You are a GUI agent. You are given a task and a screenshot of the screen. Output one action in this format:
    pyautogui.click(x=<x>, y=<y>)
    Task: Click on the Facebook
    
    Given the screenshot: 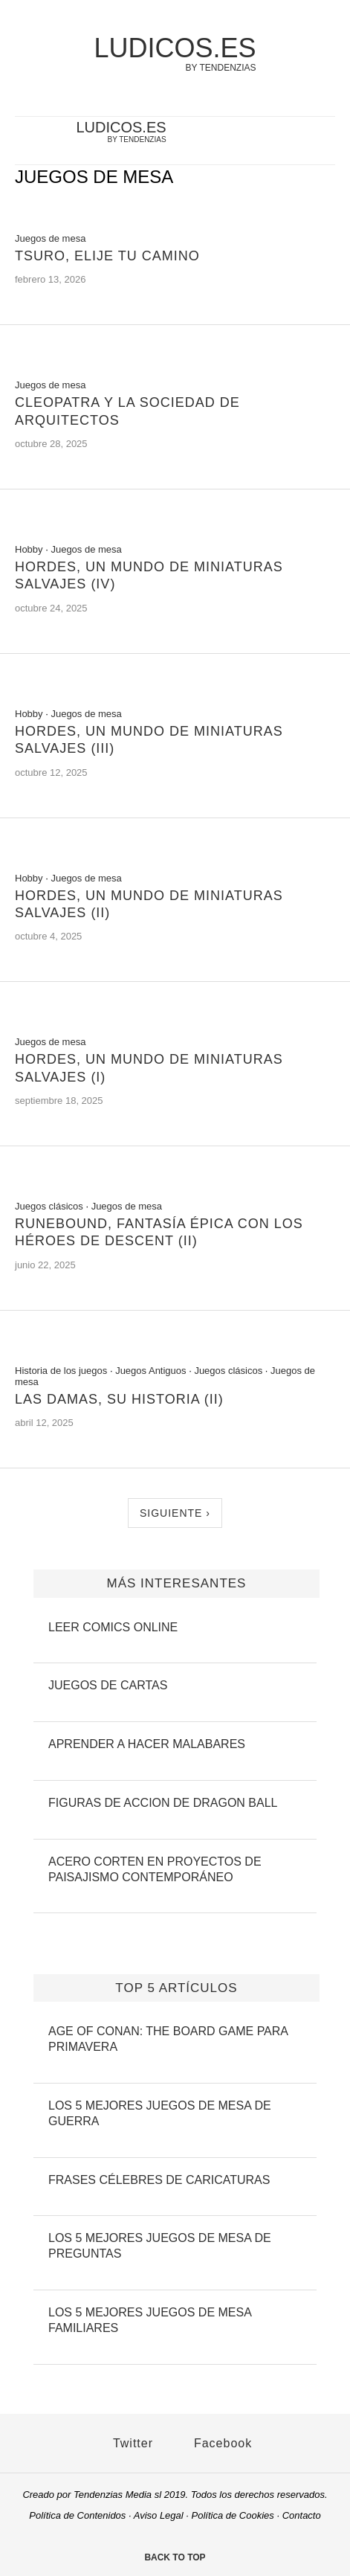 What is the action you would take?
    pyautogui.click(x=216, y=2443)
    